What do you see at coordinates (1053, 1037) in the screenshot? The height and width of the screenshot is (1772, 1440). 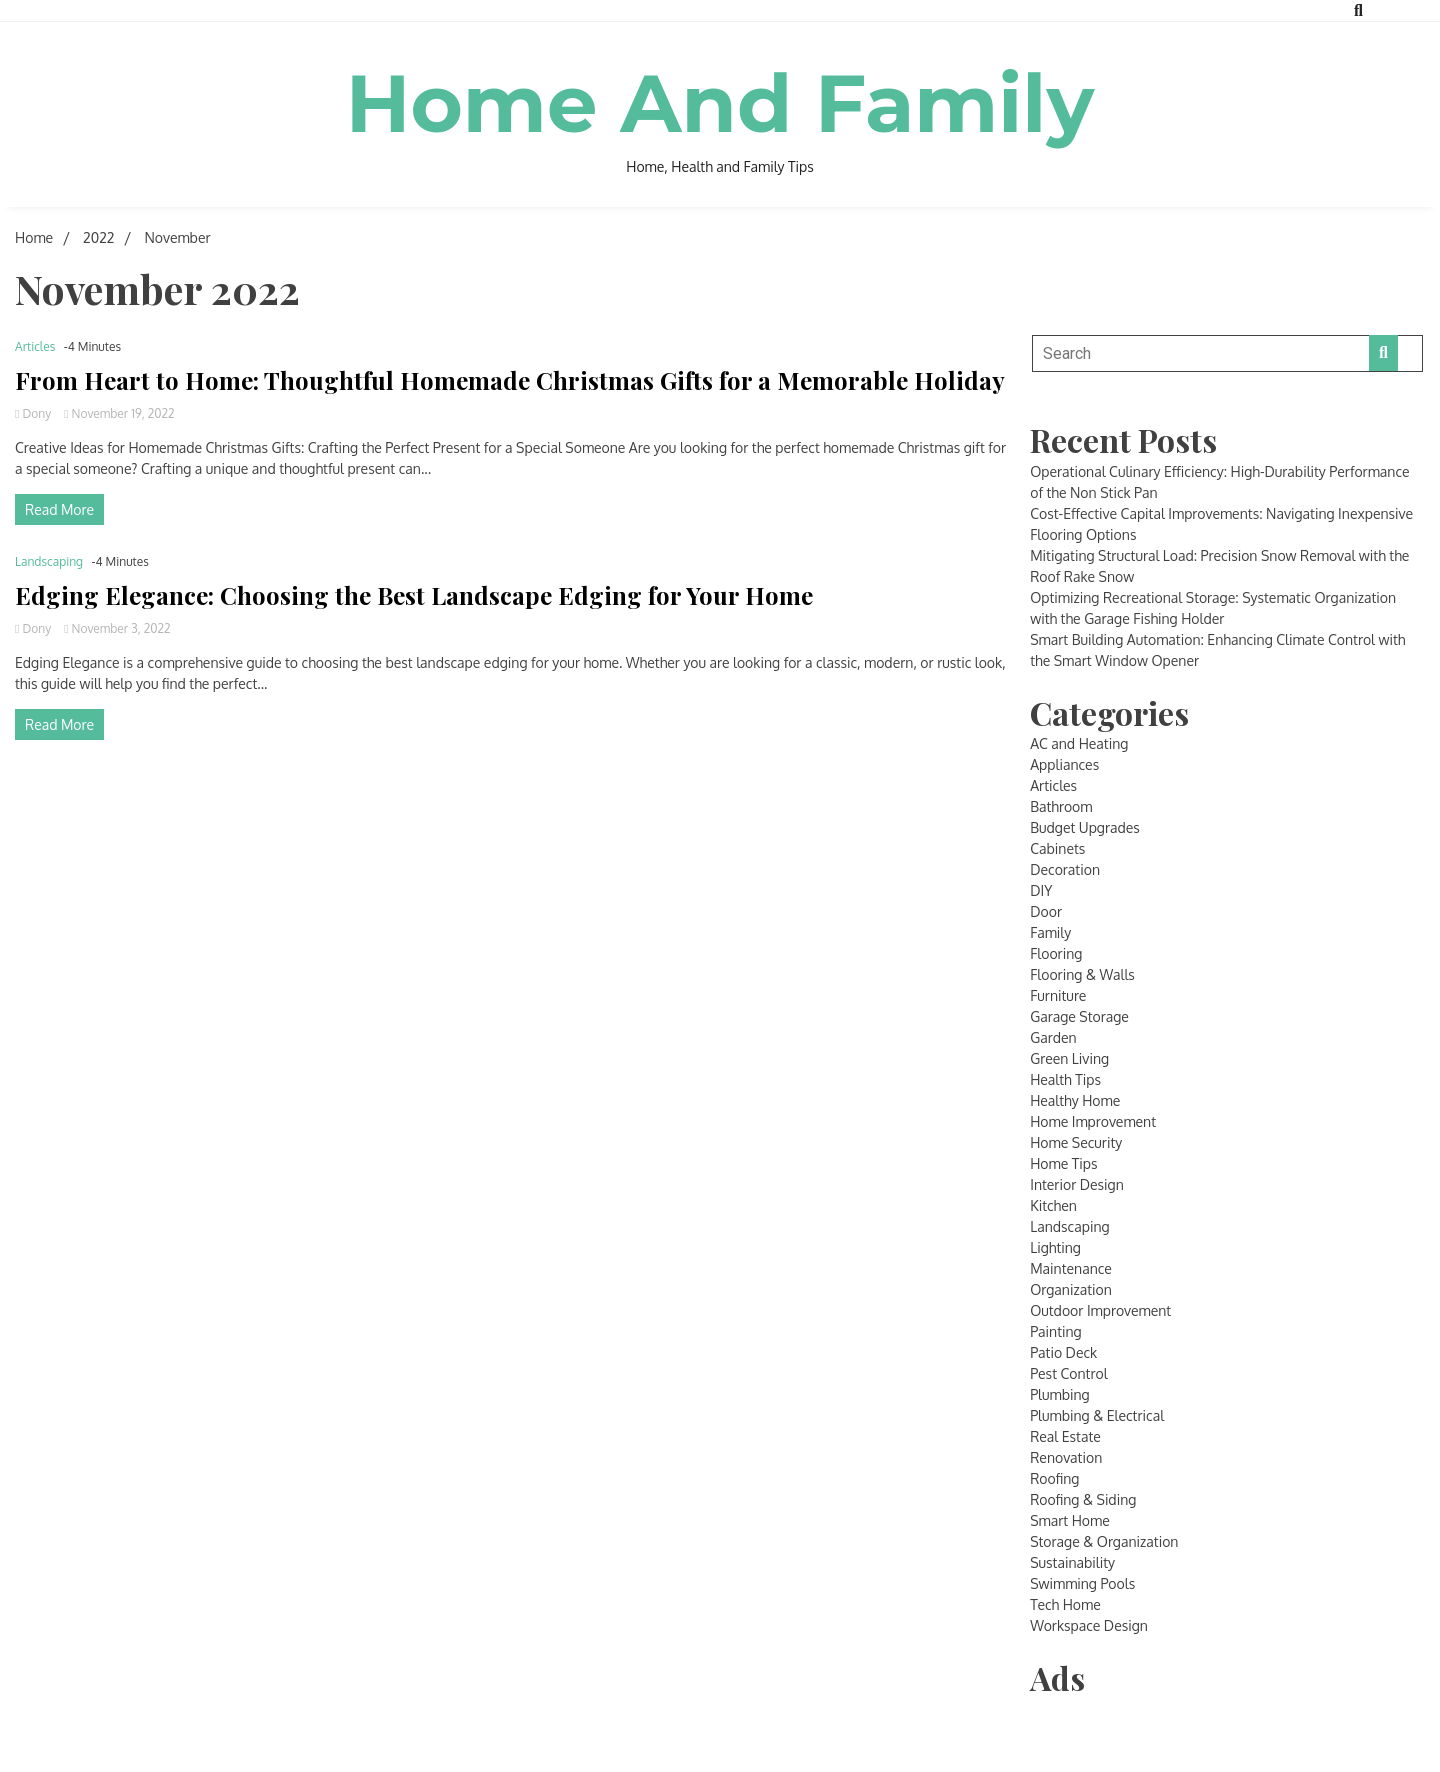 I see `Garden` at bounding box center [1053, 1037].